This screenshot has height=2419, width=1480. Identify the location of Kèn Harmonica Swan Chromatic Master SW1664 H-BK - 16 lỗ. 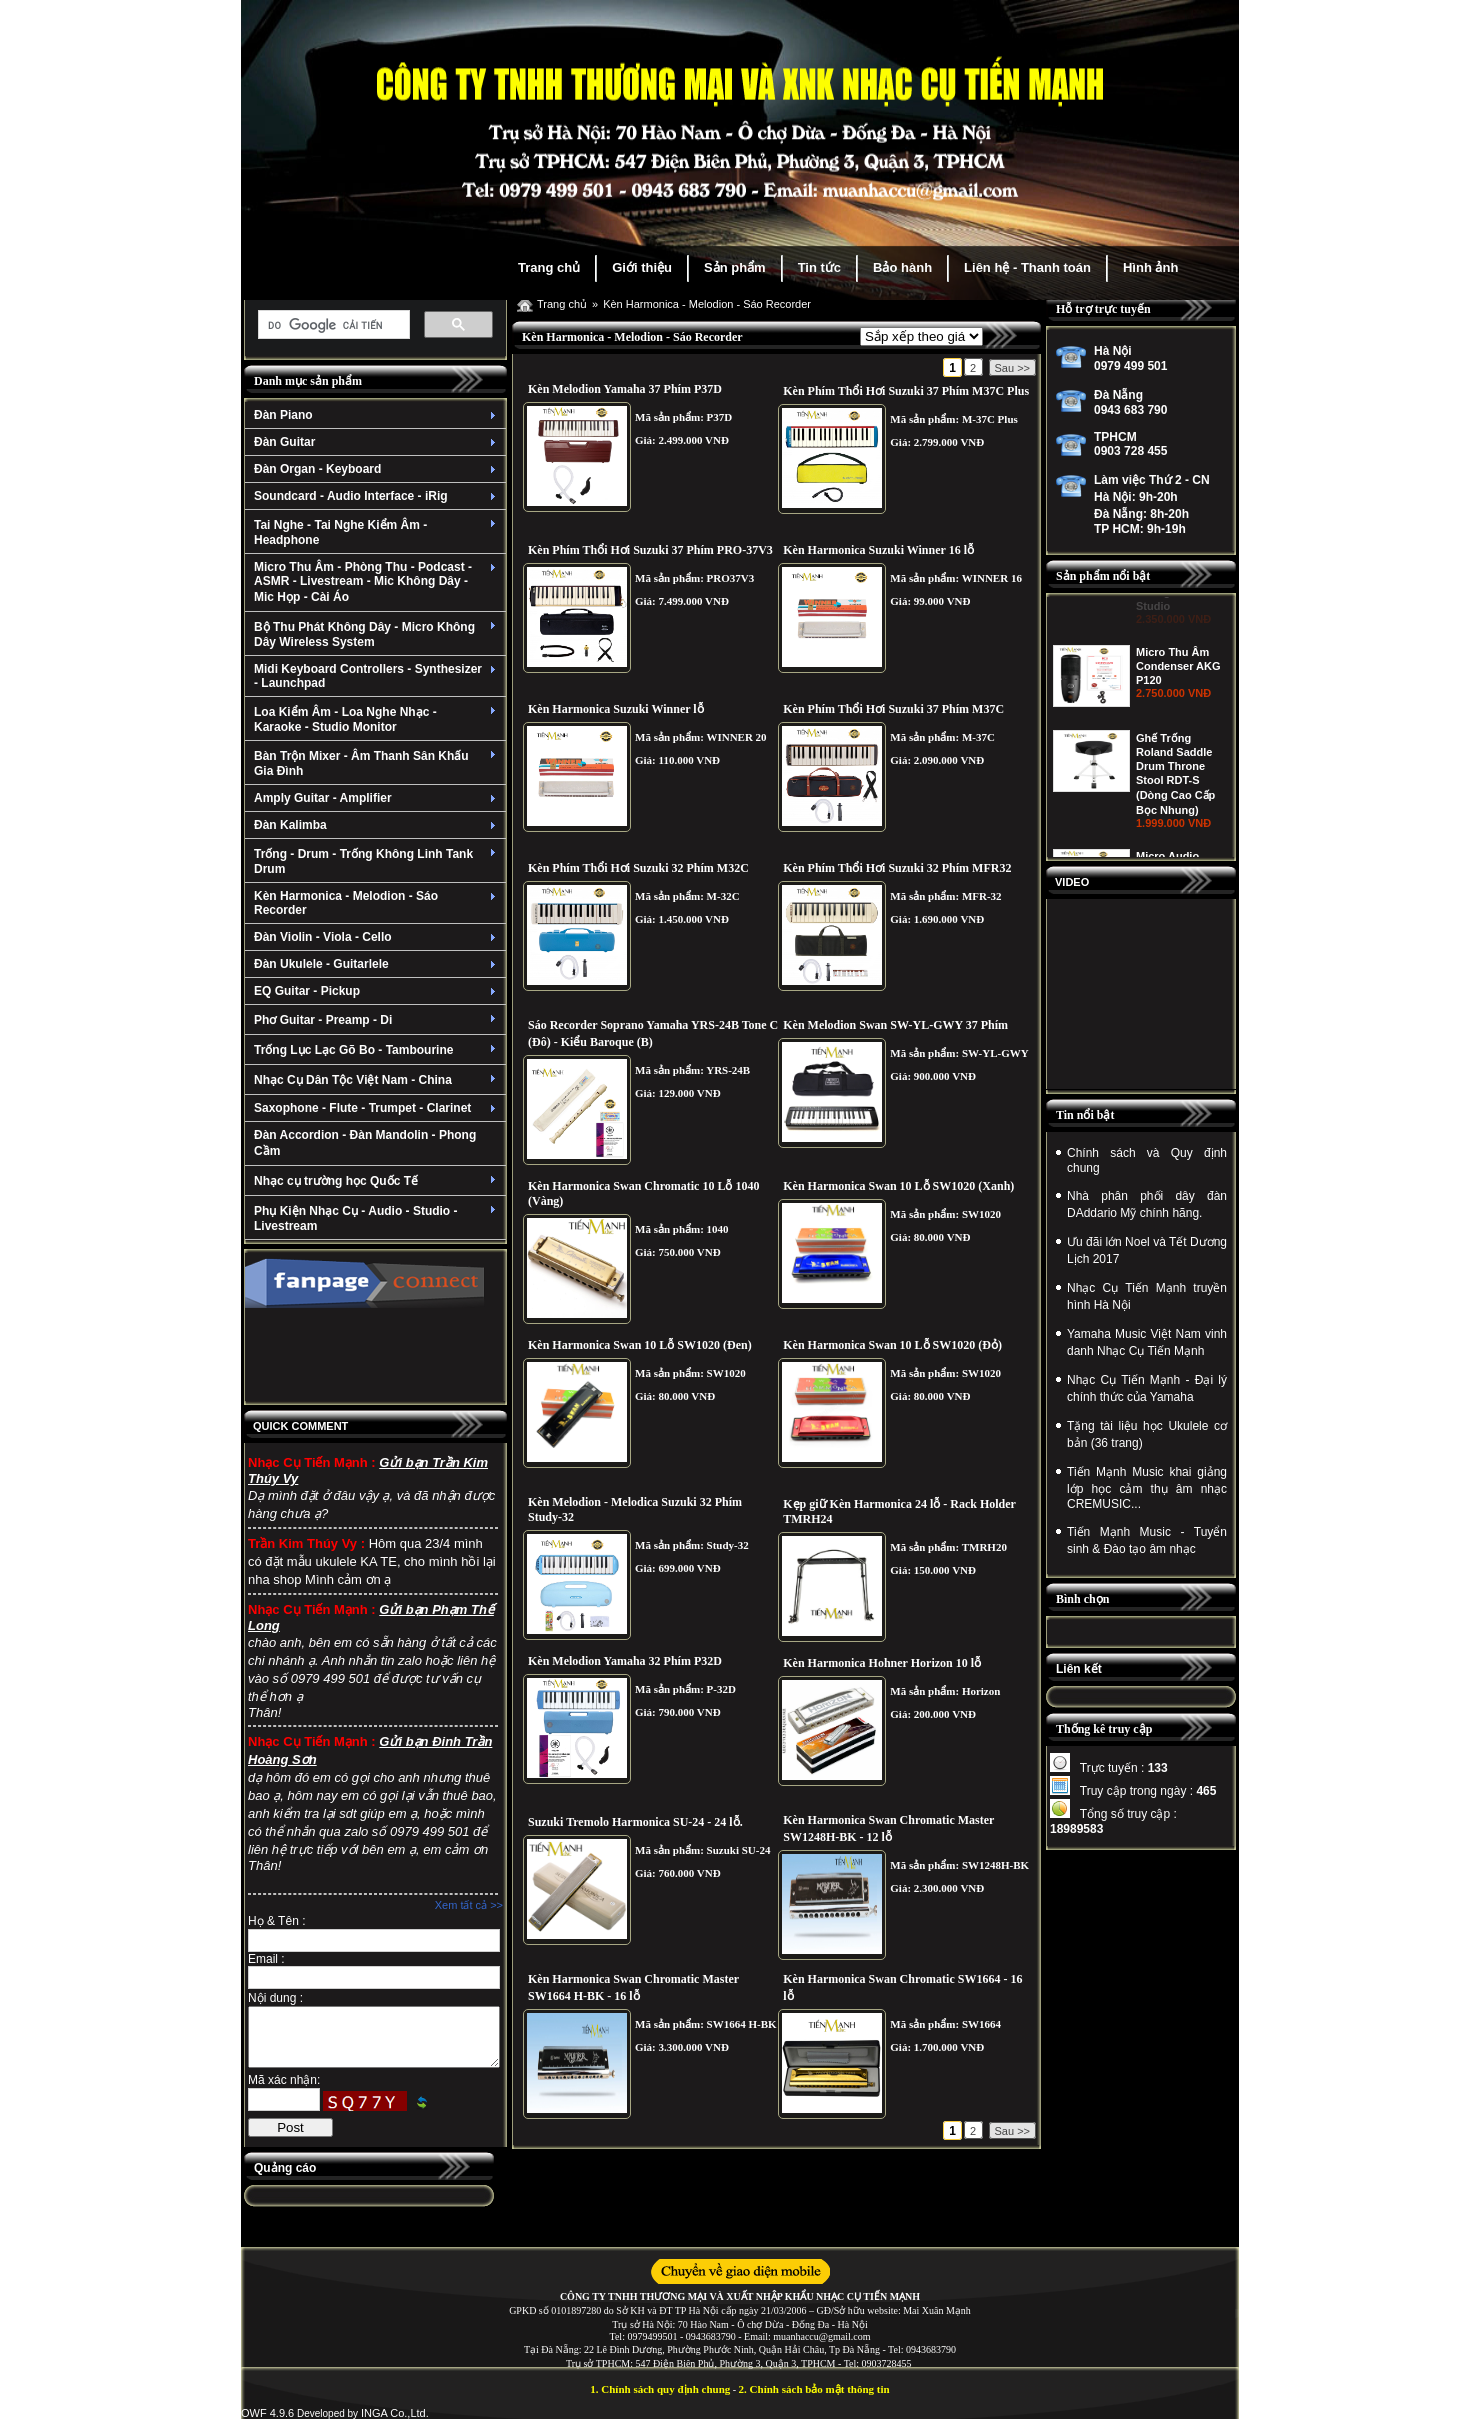
(633, 1987).